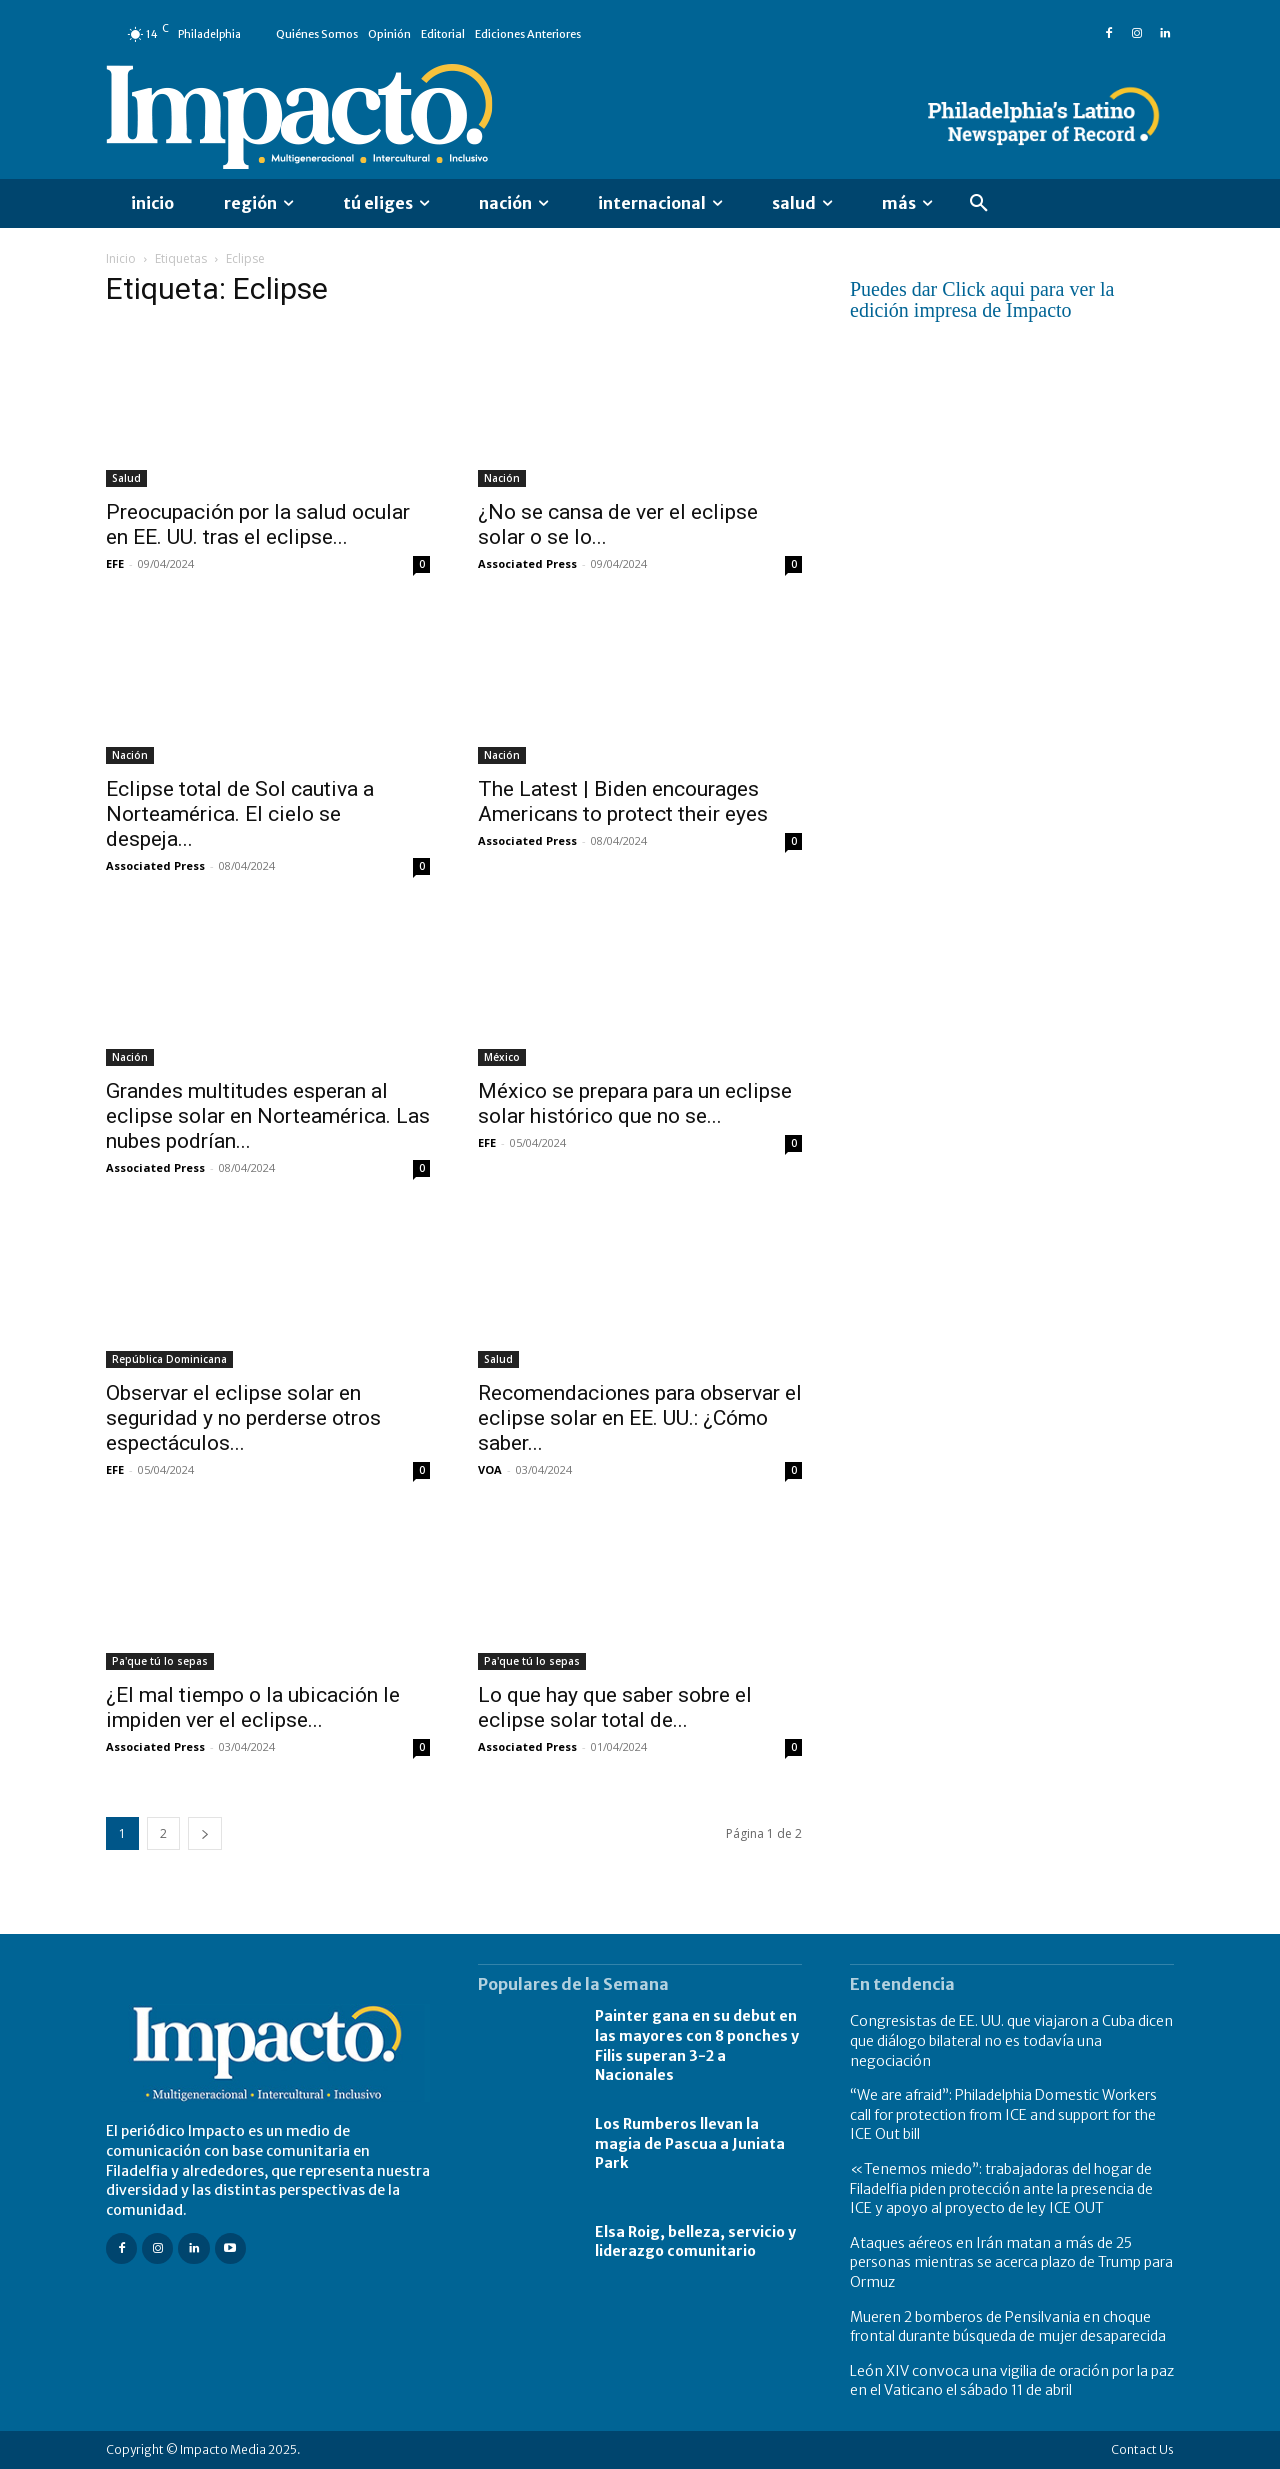 The width and height of the screenshot is (1280, 2469). I want to click on Elsa Roig, belleza, servicio y liderazgo comunitario, so click(695, 2242).